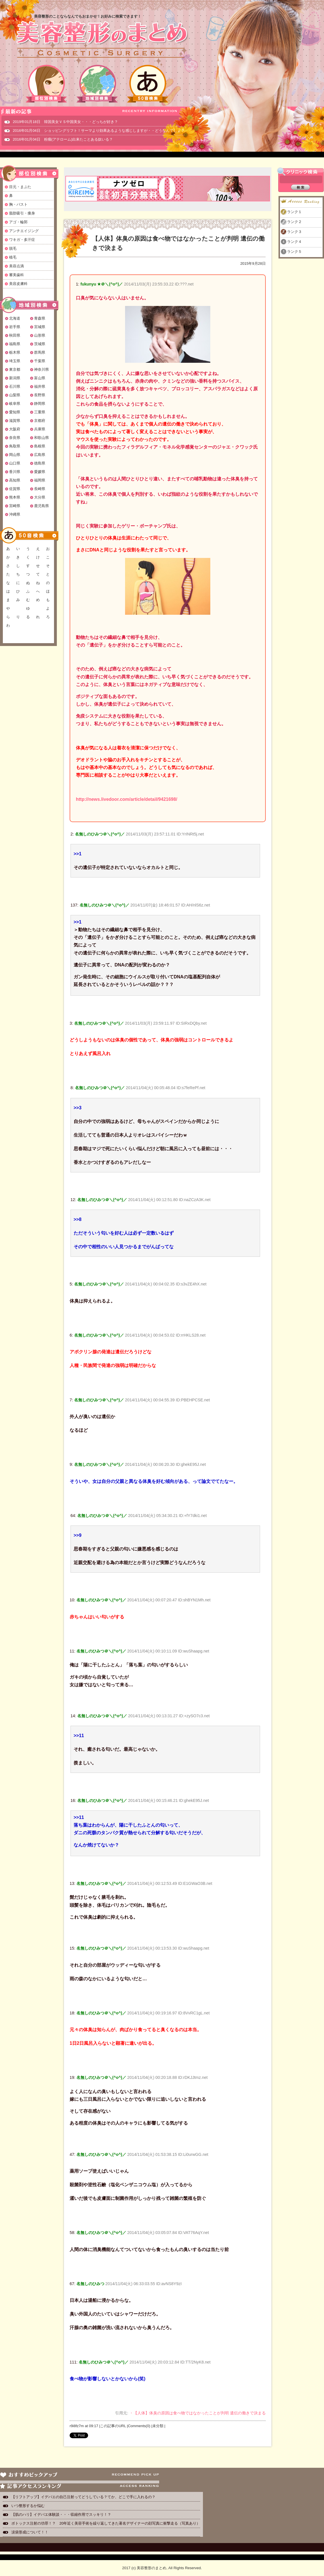 The width and height of the screenshot is (324, 2576). I want to click on 2019年01月18日 韓国美女ＶＳ中国美女・・・どっちが好き？, so click(65, 122).